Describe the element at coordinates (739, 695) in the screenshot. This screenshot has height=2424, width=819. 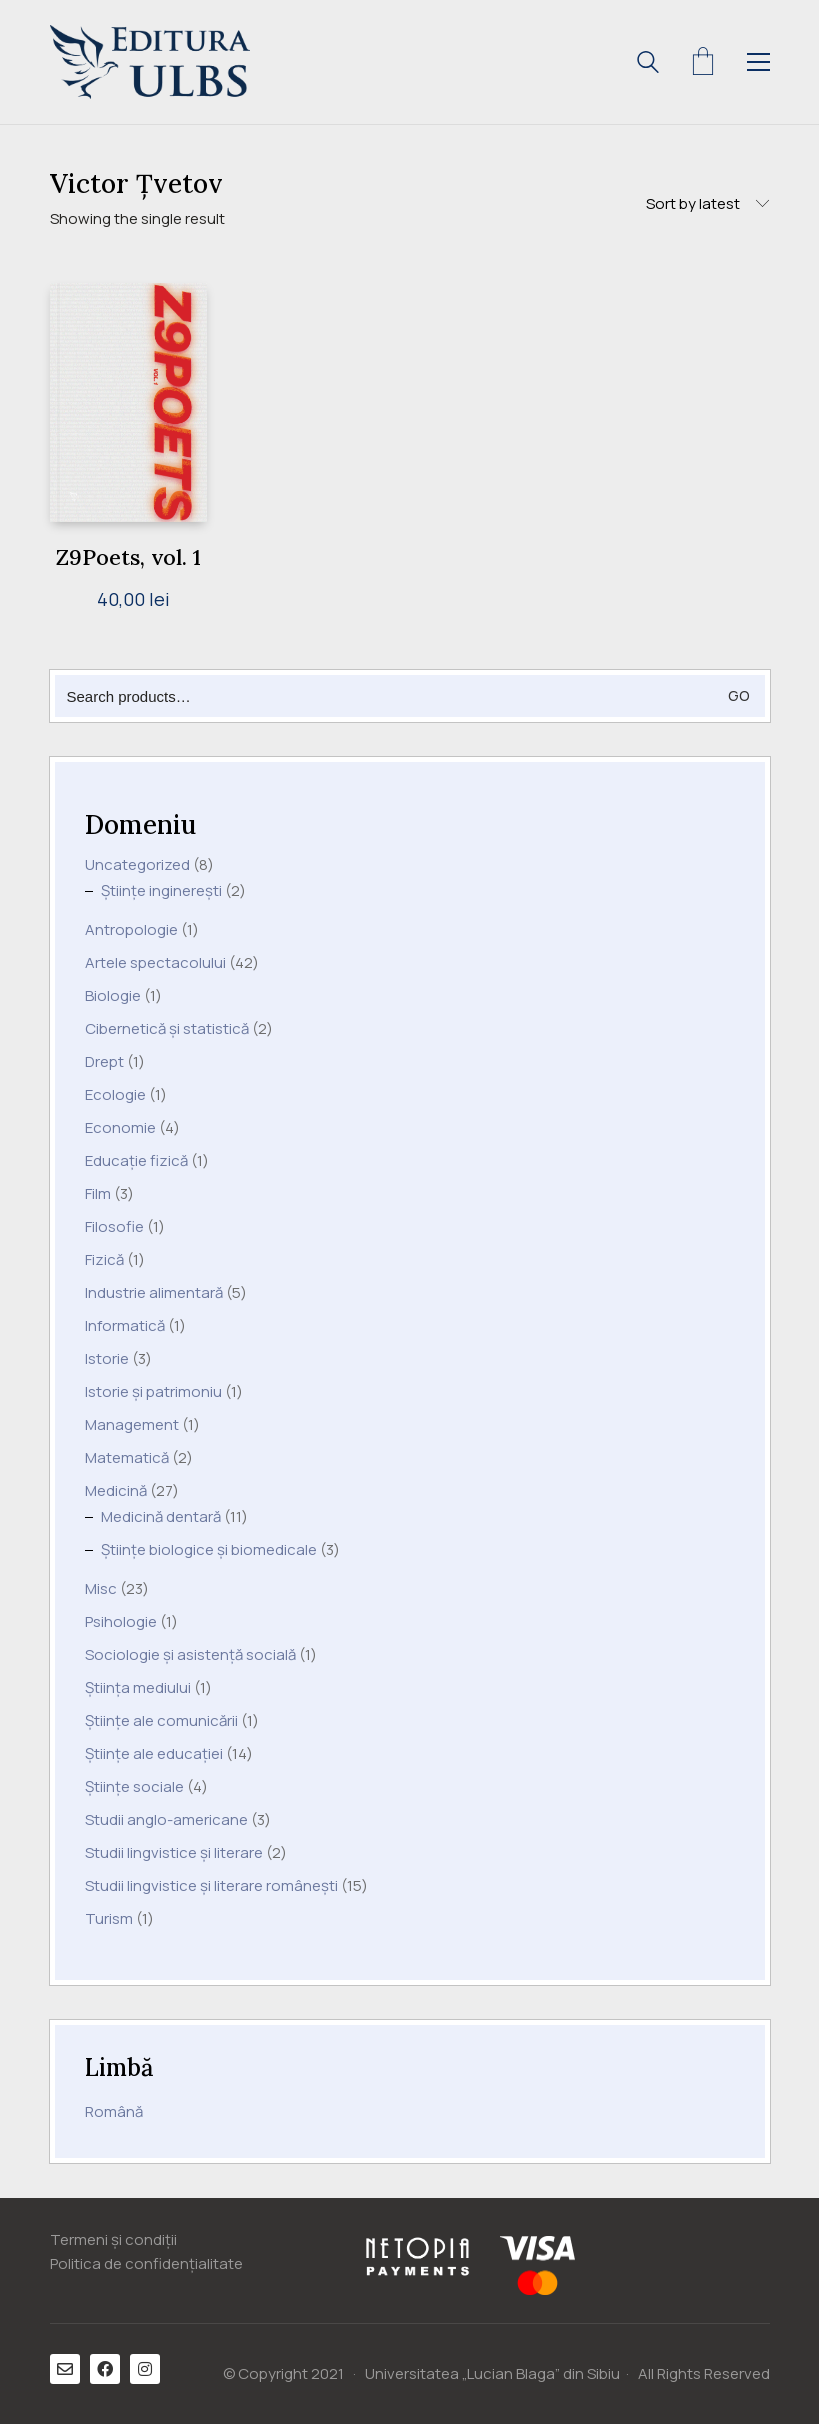
I see `Go` at that location.